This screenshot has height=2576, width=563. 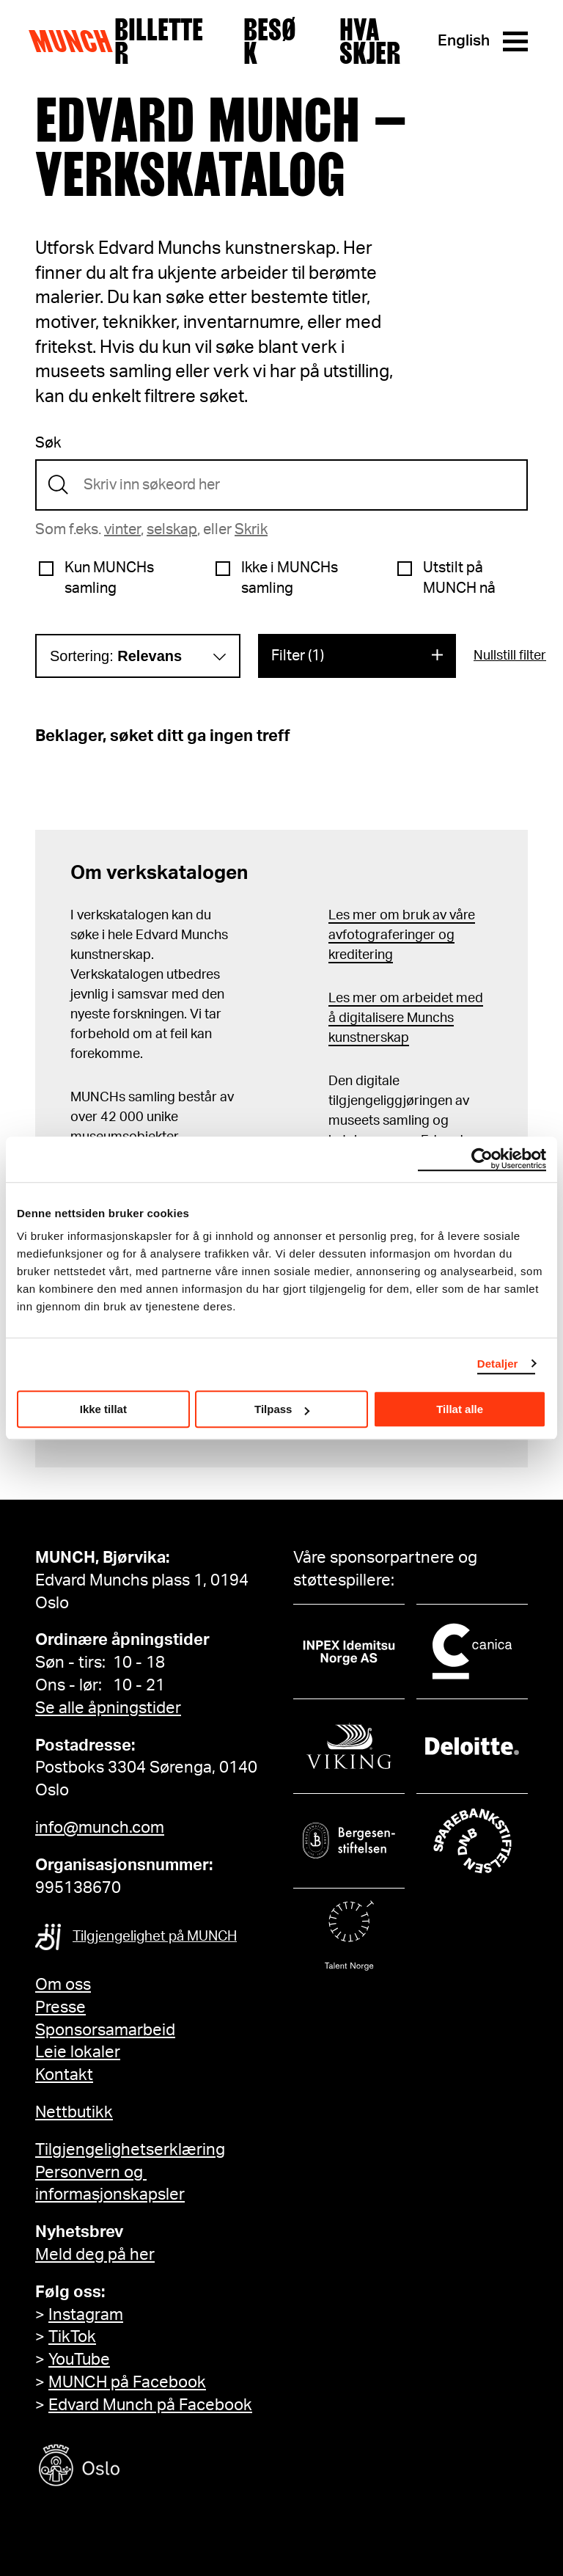 What do you see at coordinates (369, 41) in the screenshot?
I see `Hva skjer` at bounding box center [369, 41].